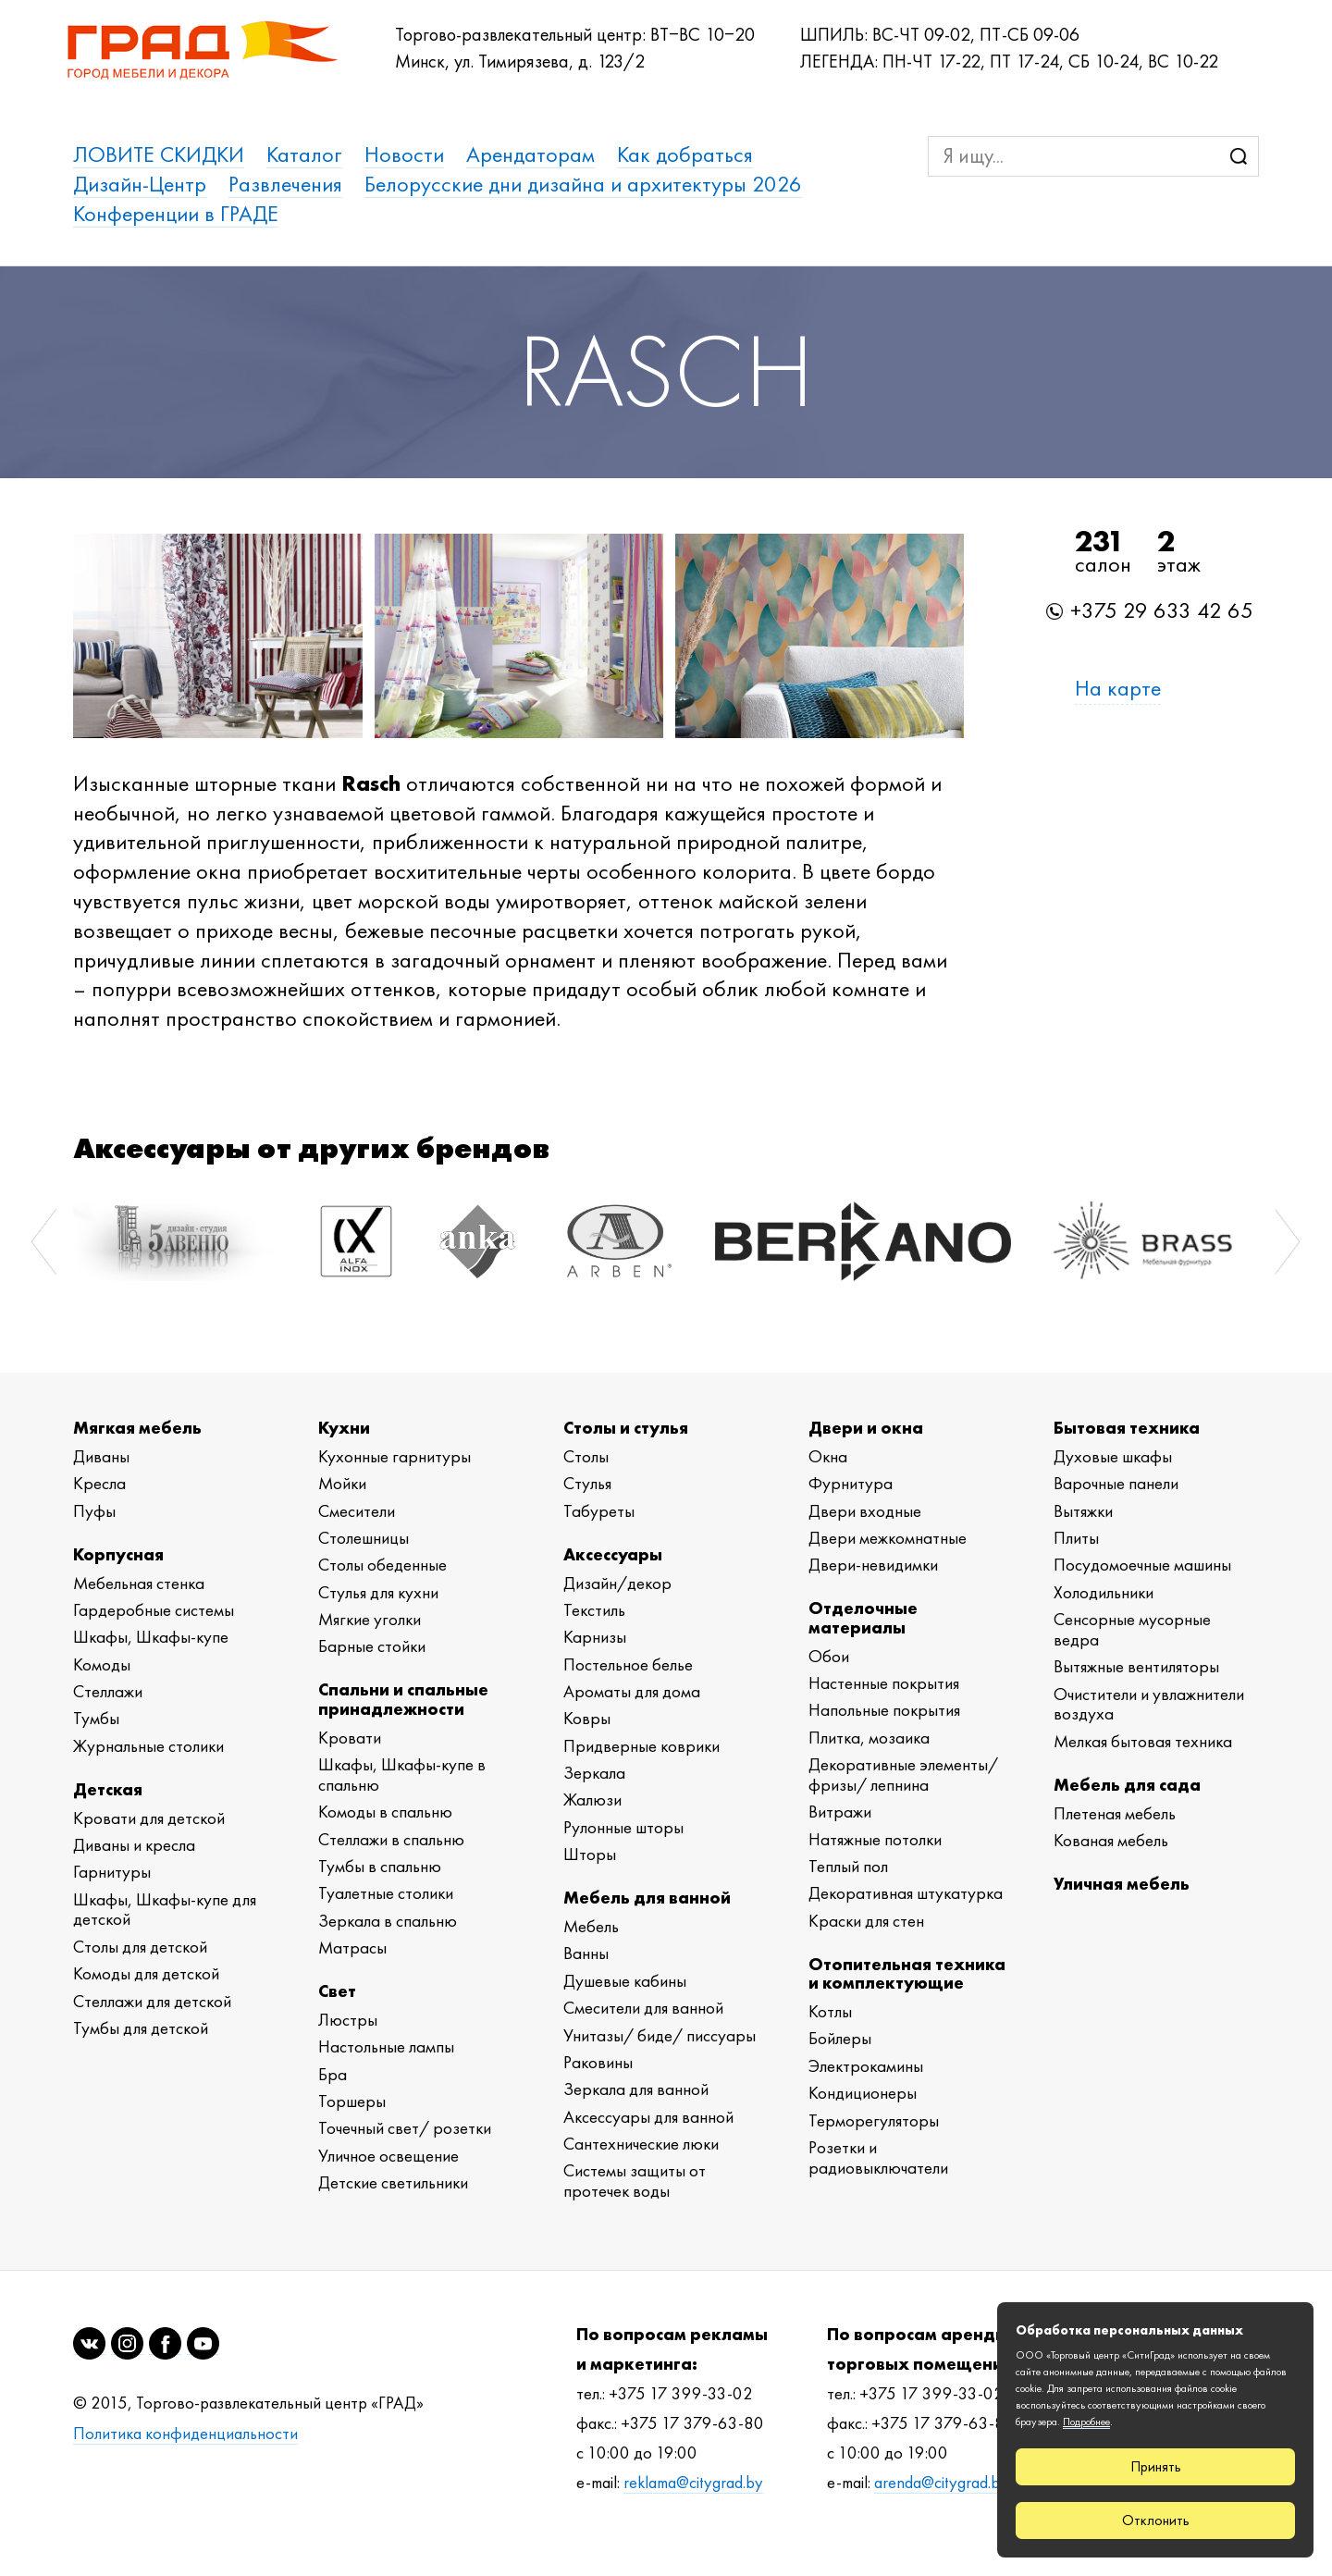  I want to click on Бытовая техника, so click(1127, 1427).